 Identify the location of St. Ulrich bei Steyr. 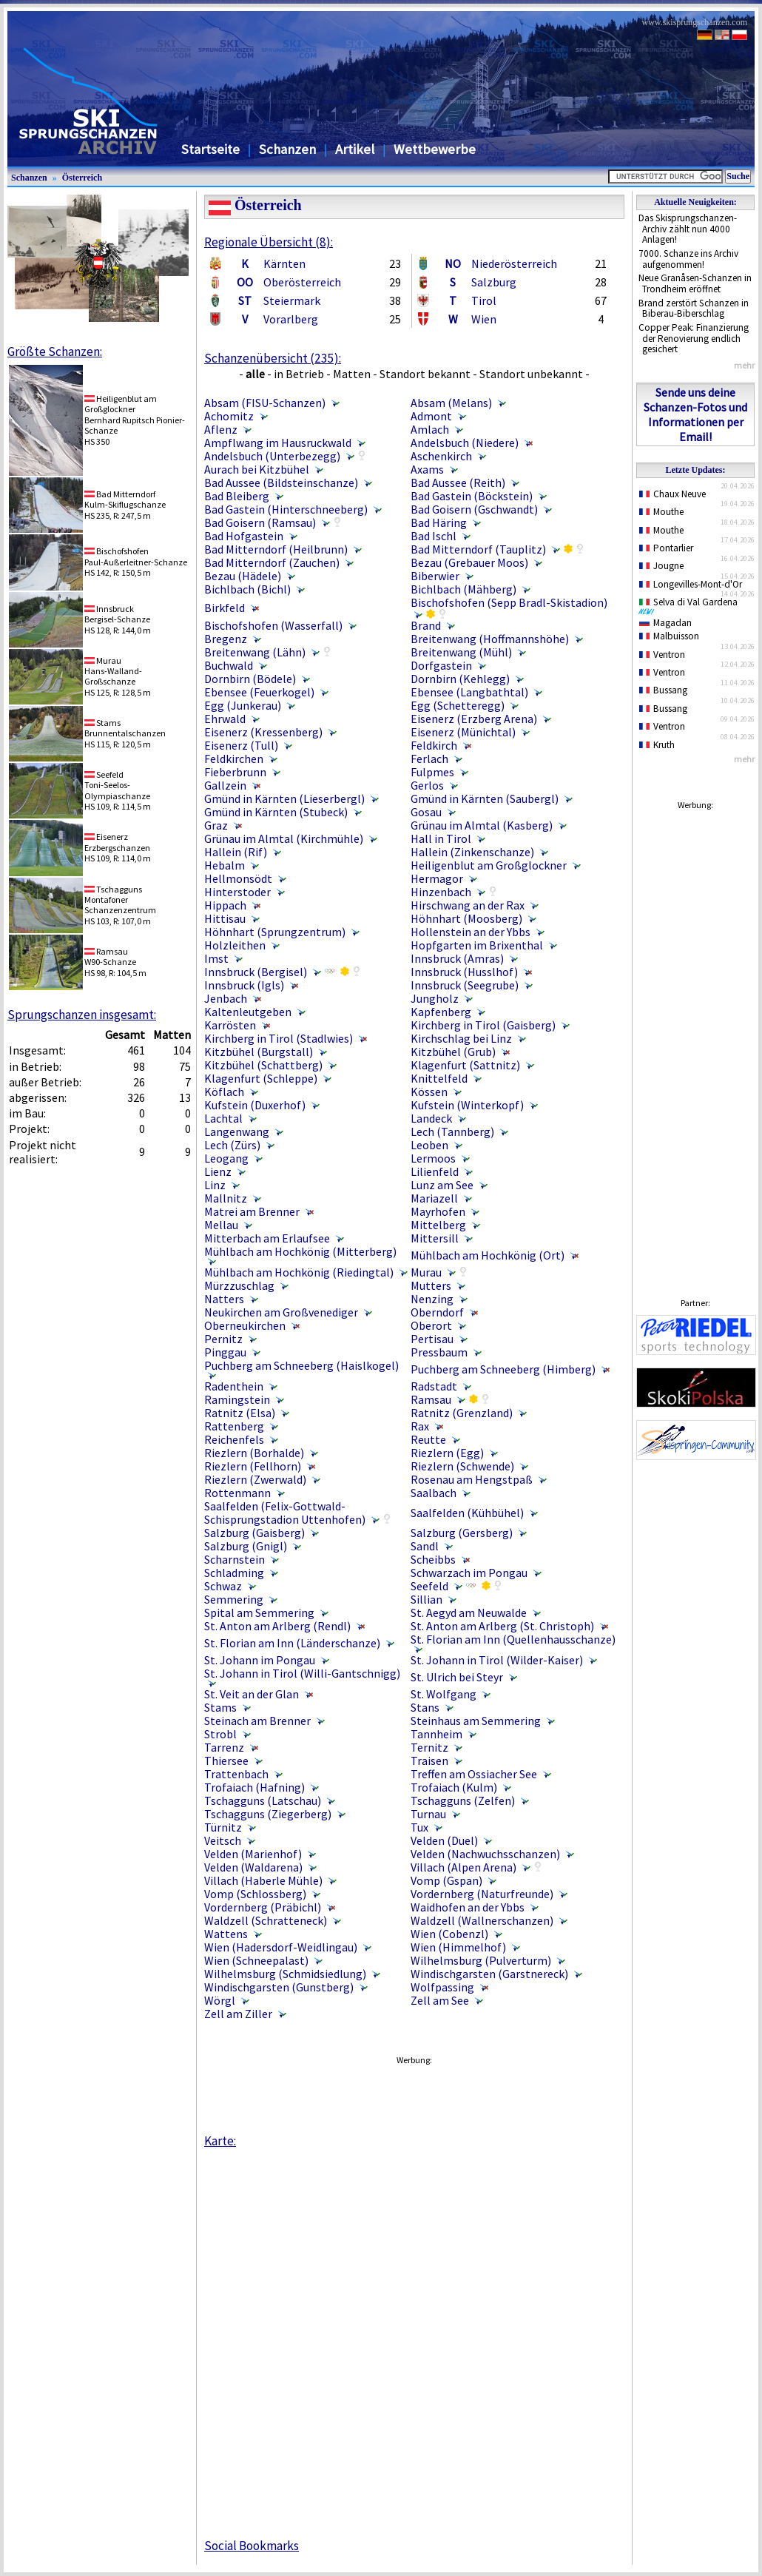
(457, 1676).